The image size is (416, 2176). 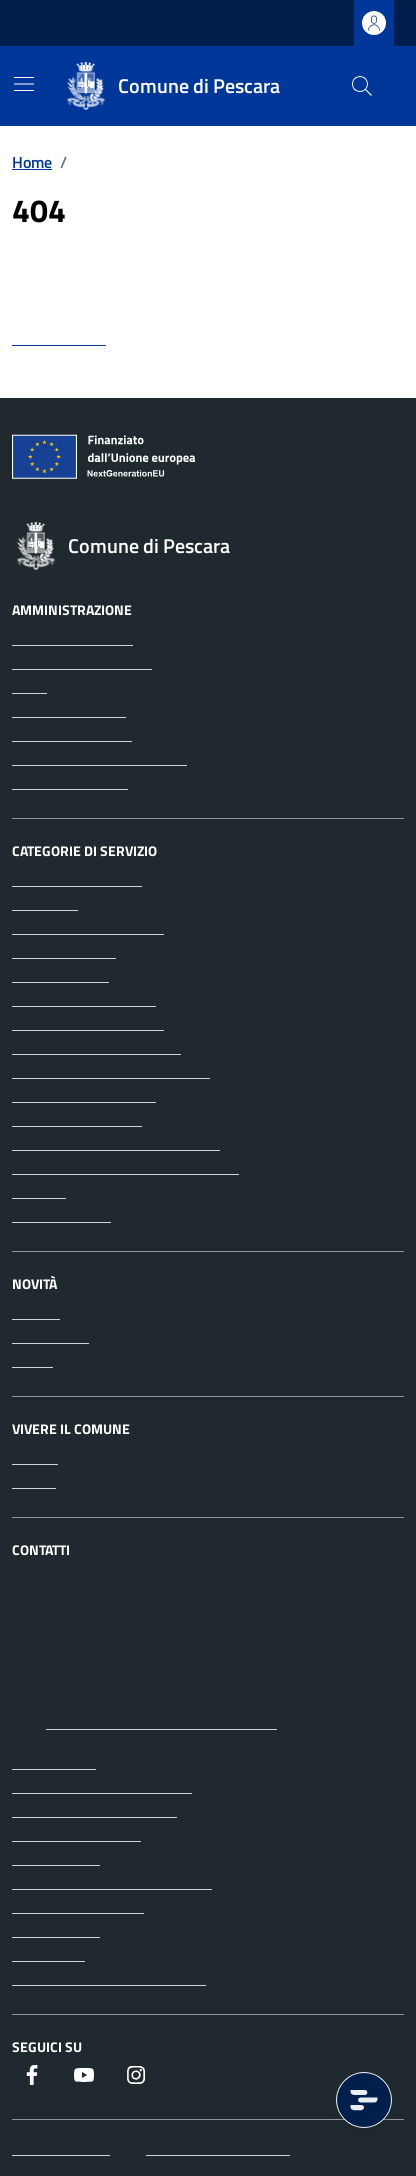 I want to click on Prenota un appuntamento, so click(x=102, y=1786).